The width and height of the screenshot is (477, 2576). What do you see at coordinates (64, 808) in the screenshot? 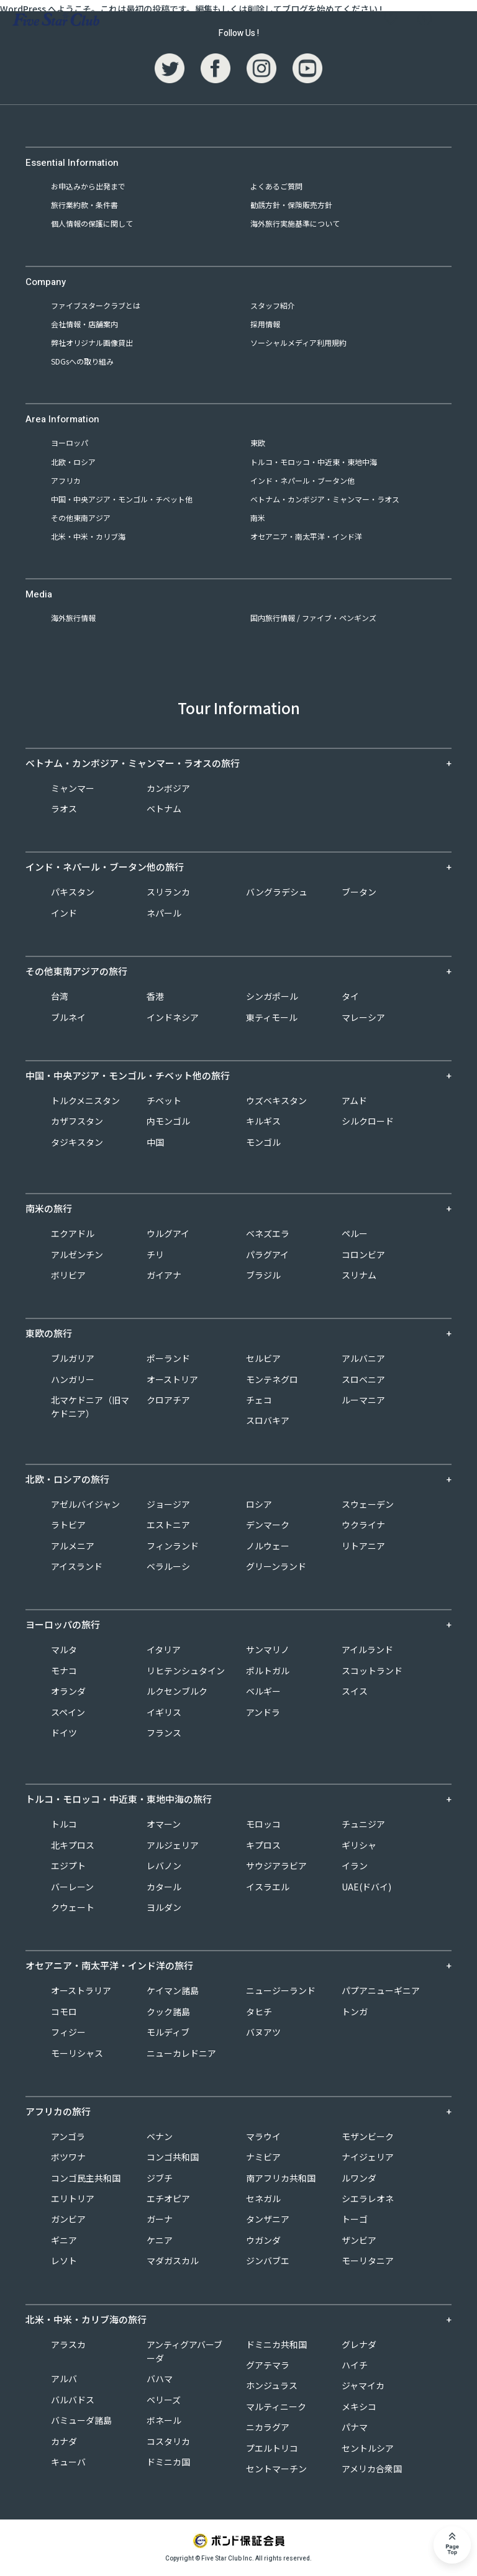
I see `ラオス` at bounding box center [64, 808].